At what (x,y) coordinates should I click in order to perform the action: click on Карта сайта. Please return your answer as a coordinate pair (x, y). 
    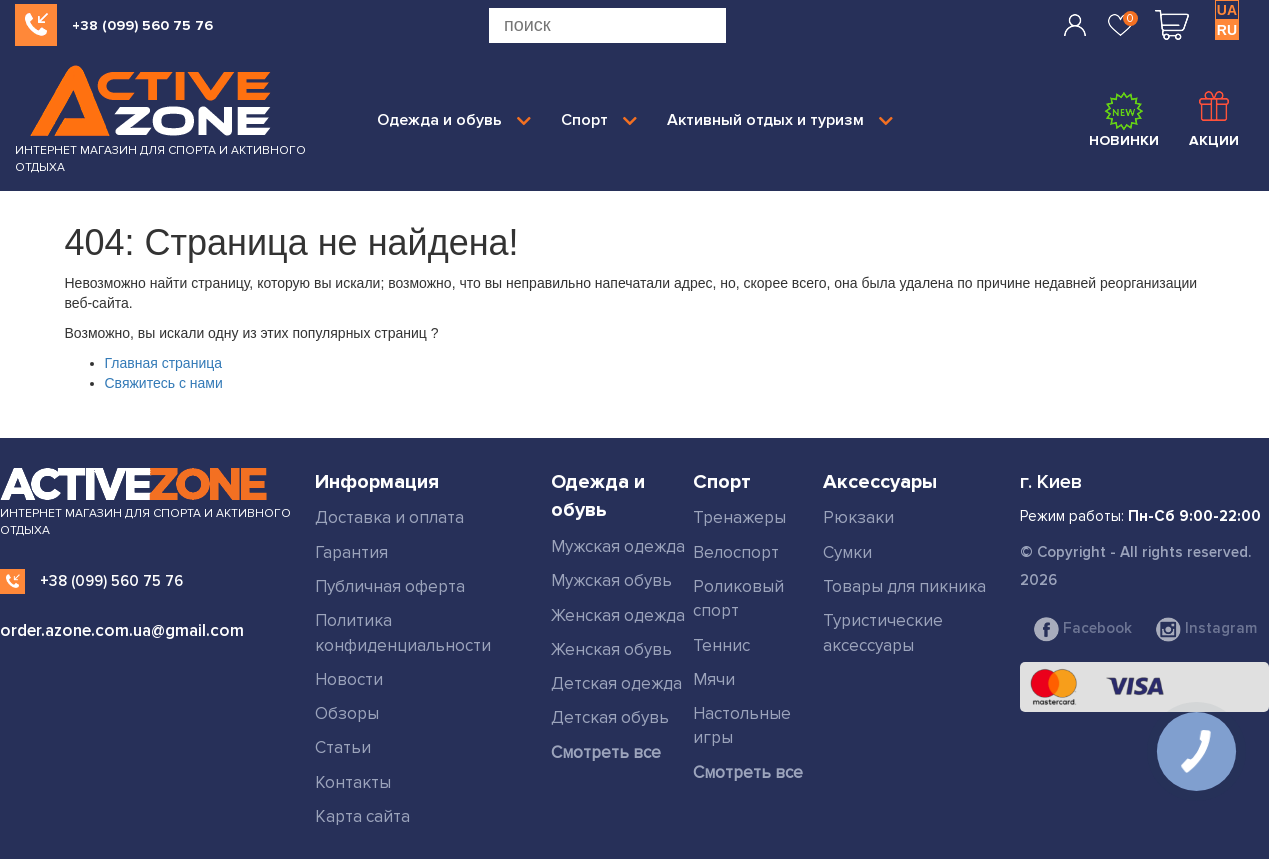
    Looking at the image, I should click on (362, 816).